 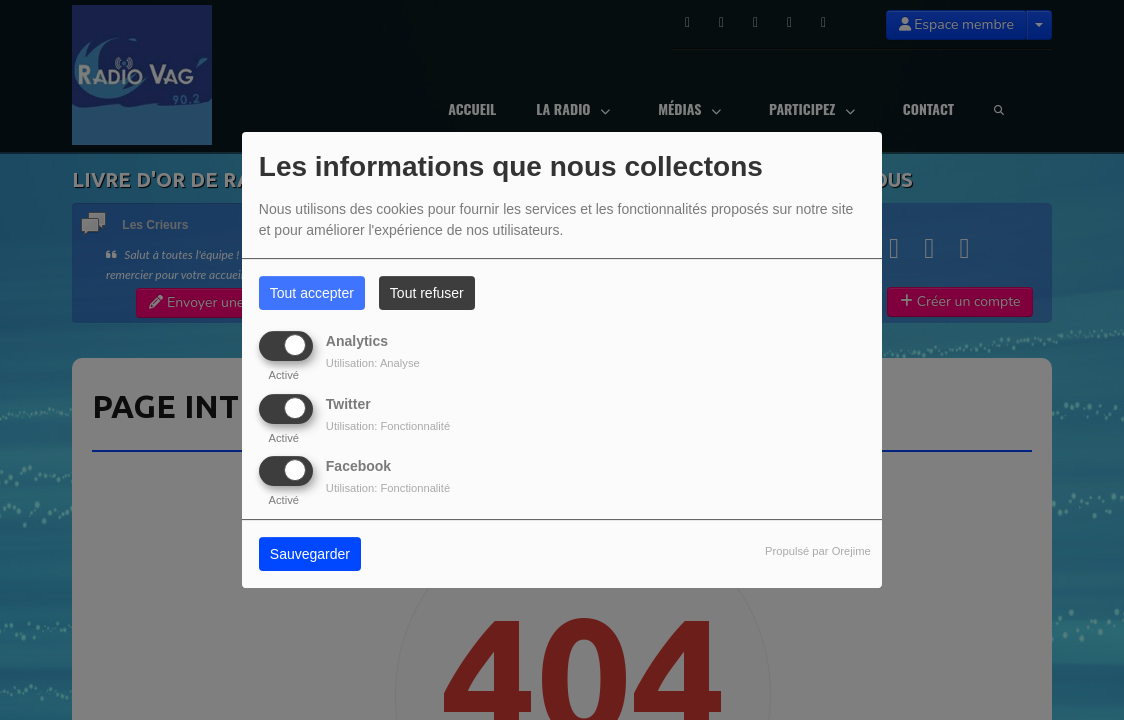 What do you see at coordinates (818, 551) in the screenshot?
I see `Propulsé par Orejime` at bounding box center [818, 551].